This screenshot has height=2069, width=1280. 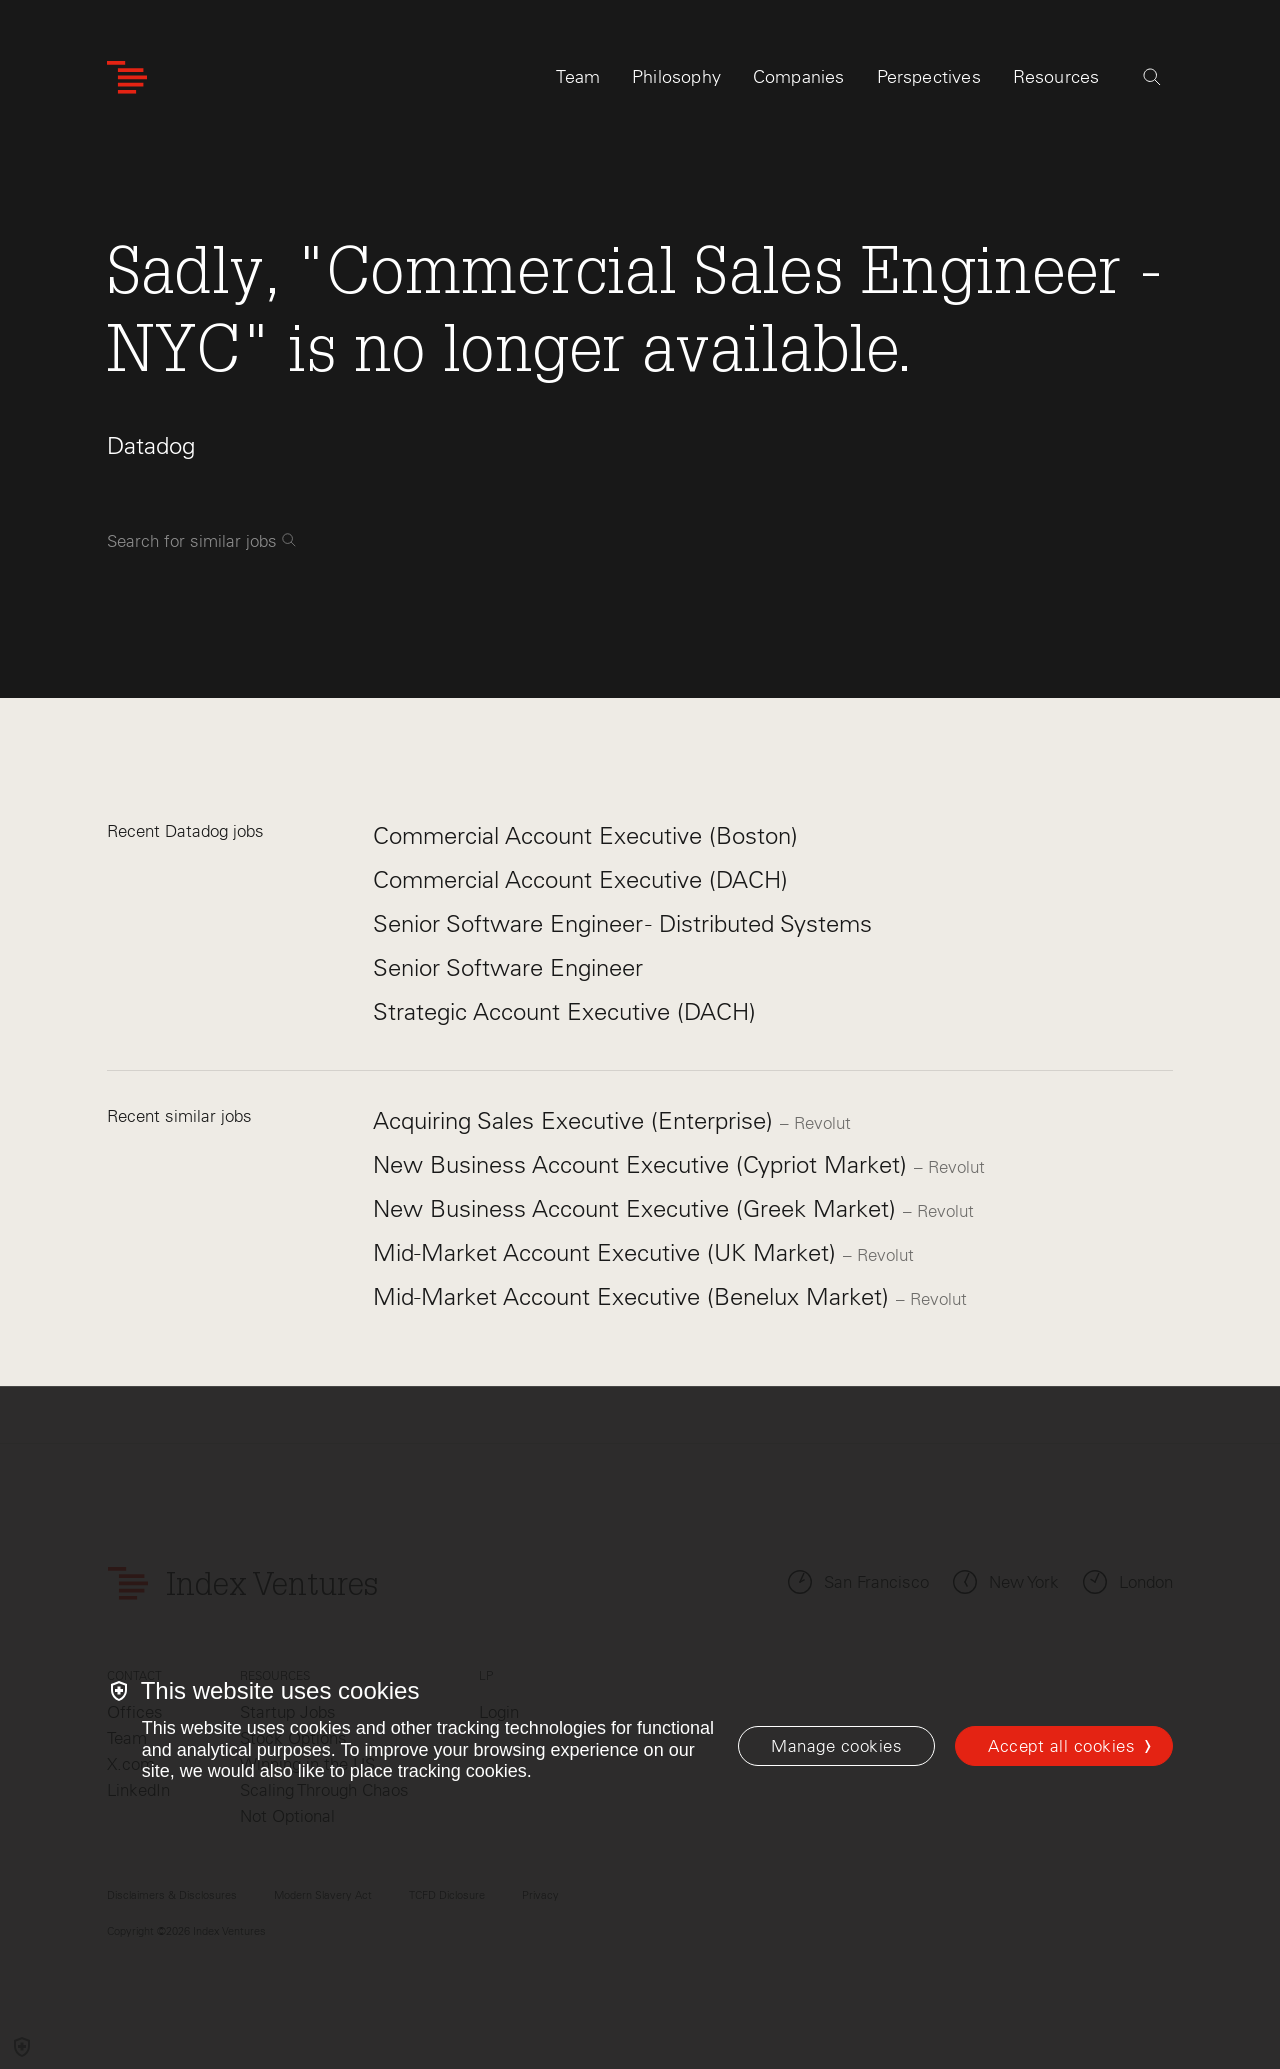 What do you see at coordinates (578, 77) in the screenshot?
I see `Team [tab]` at bounding box center [578, 77].